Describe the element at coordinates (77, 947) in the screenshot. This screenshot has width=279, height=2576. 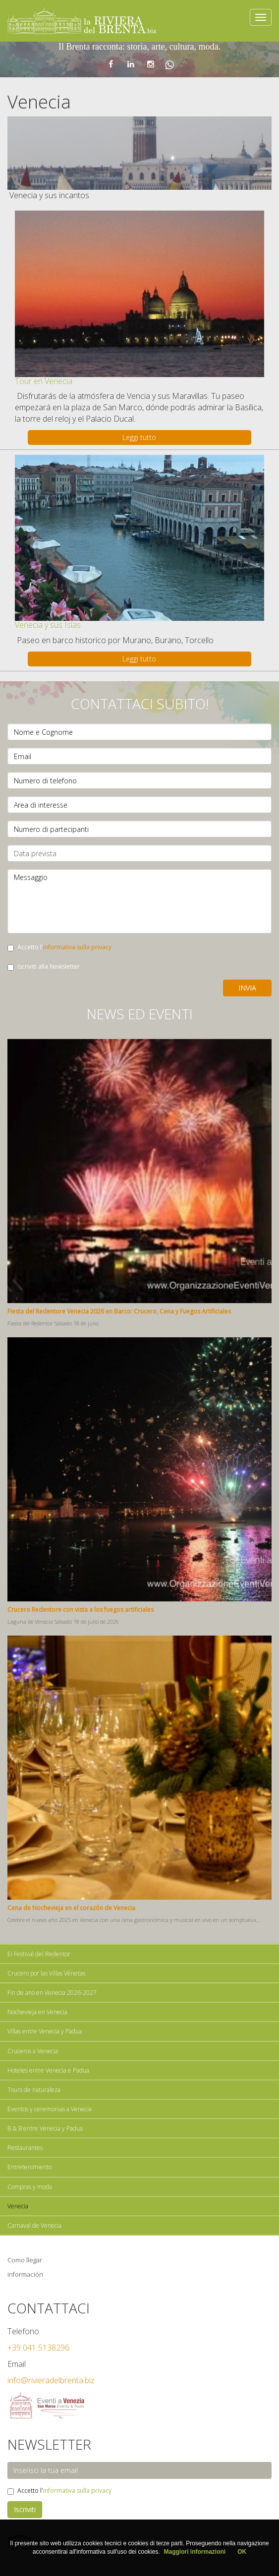
I see `informativa sulla privacy` at that location.